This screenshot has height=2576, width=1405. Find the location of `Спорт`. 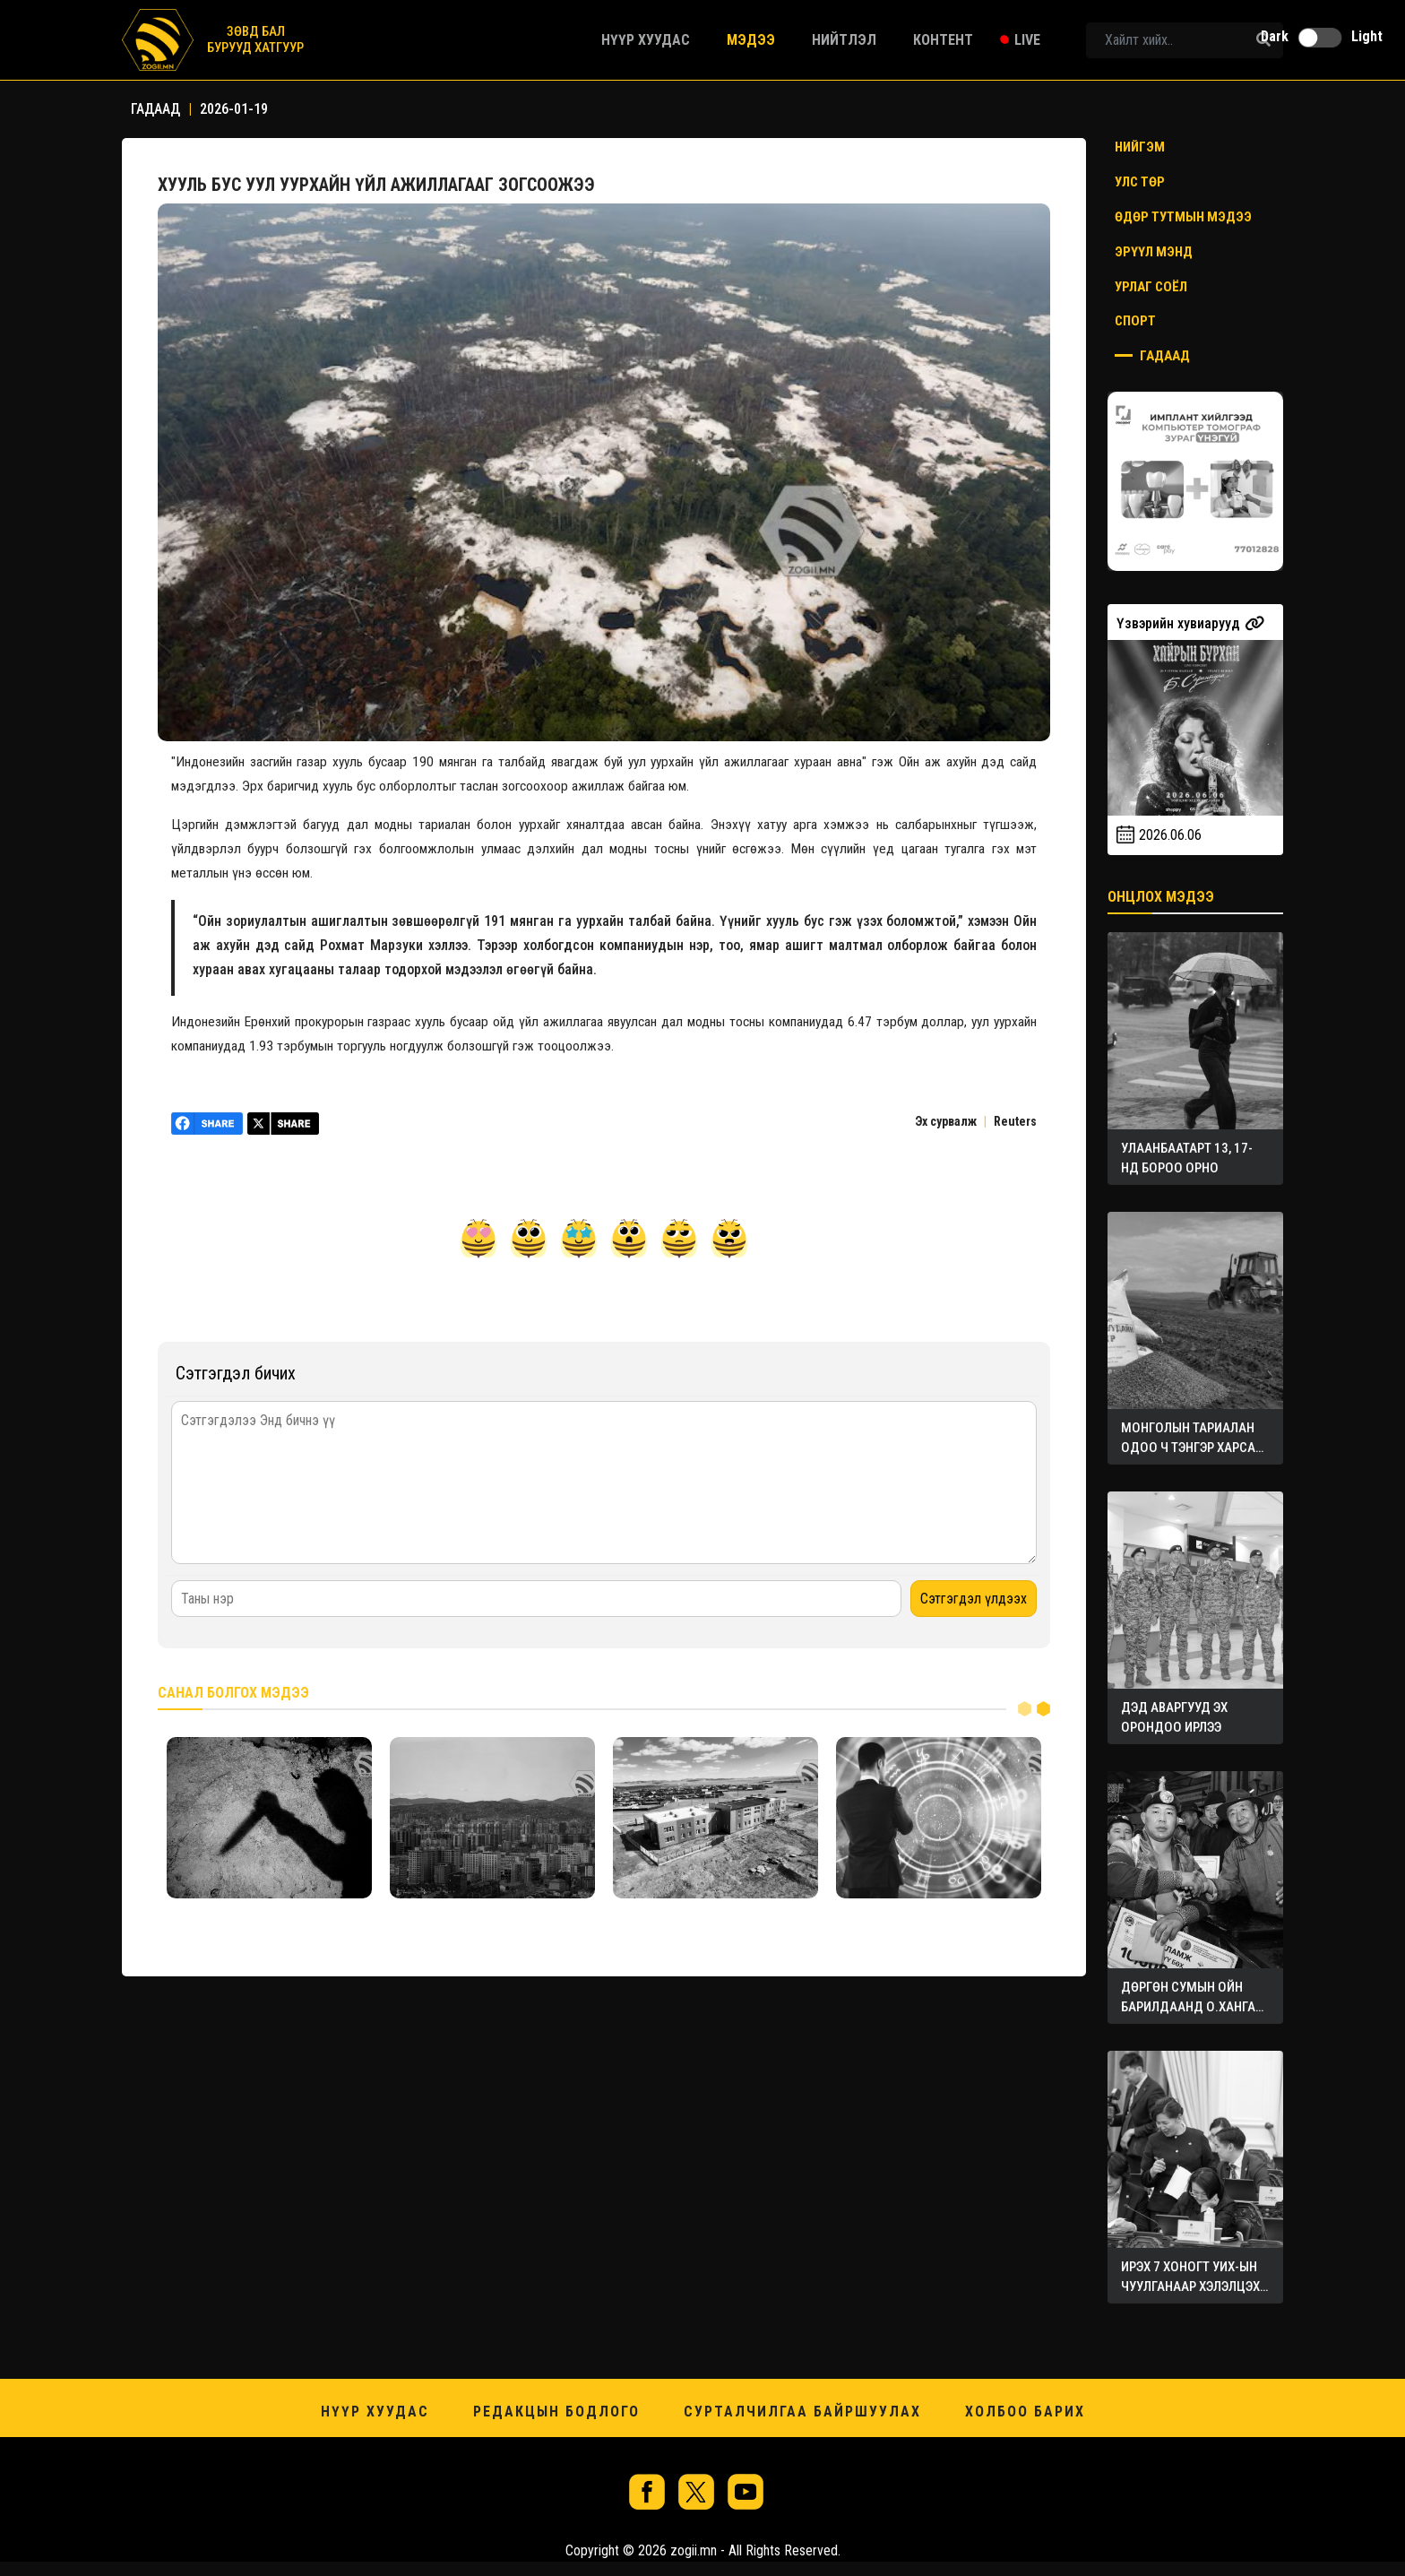

Спорт is located at coordinates (1135, 321).